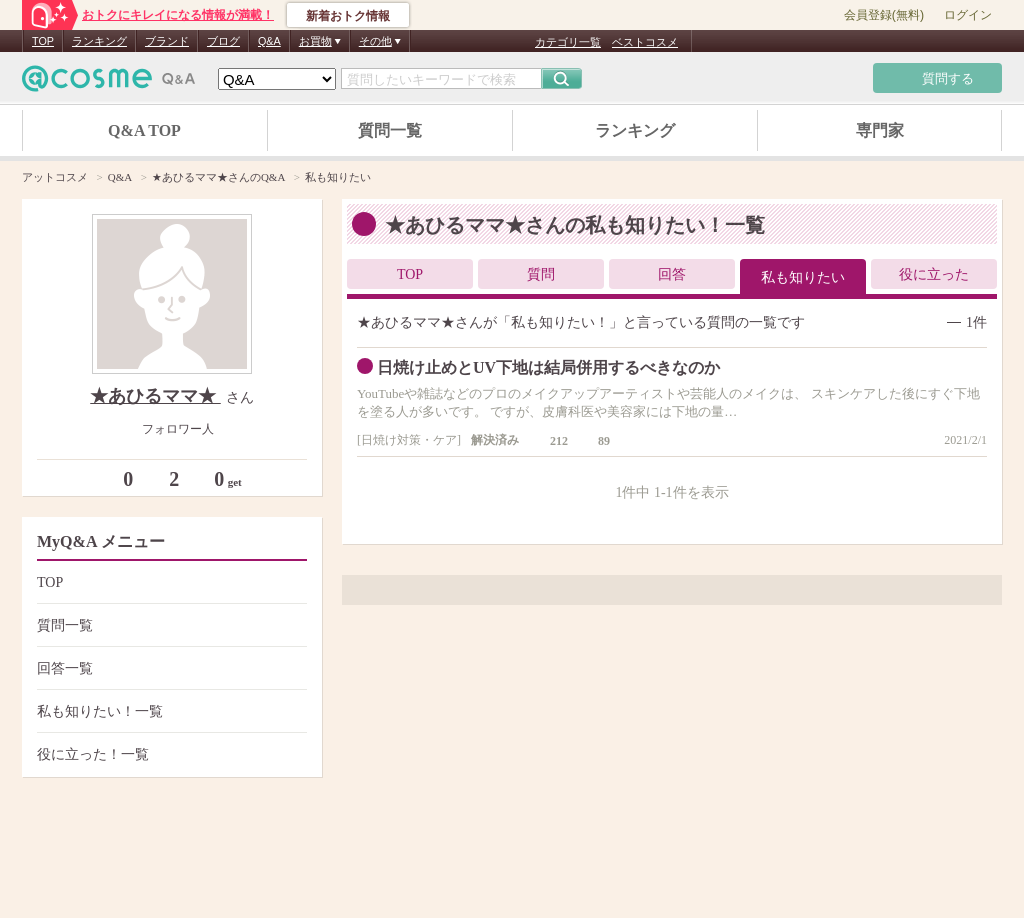  What do you see at coordinates (169, 711) in the screenshot?
I see `私も知りたい！一覧` at bounding box center [169, 711].